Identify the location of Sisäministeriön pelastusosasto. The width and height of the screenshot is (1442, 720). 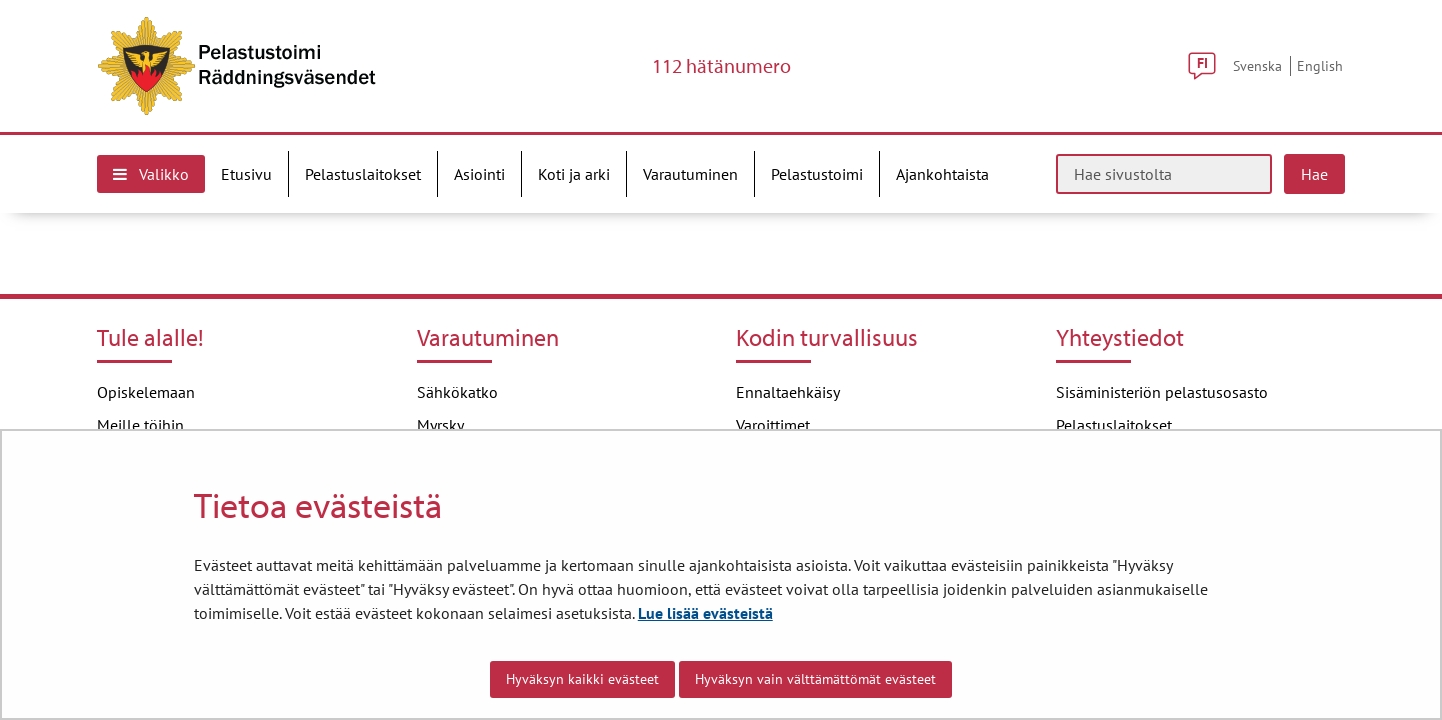
(1162, 392).